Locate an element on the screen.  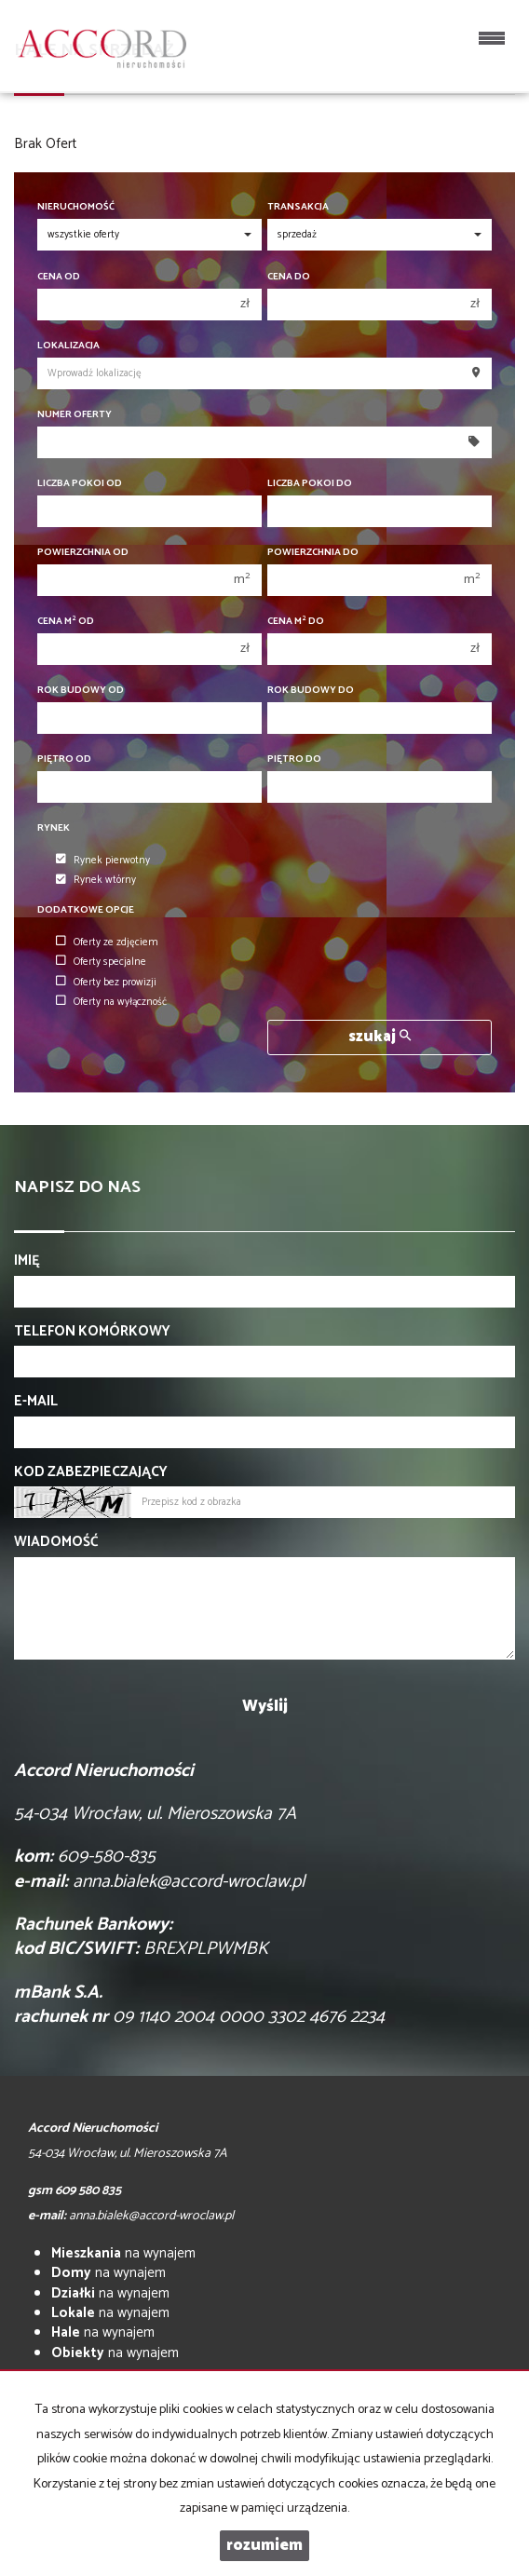
Numer oferty is located at coordinates (74, 415).